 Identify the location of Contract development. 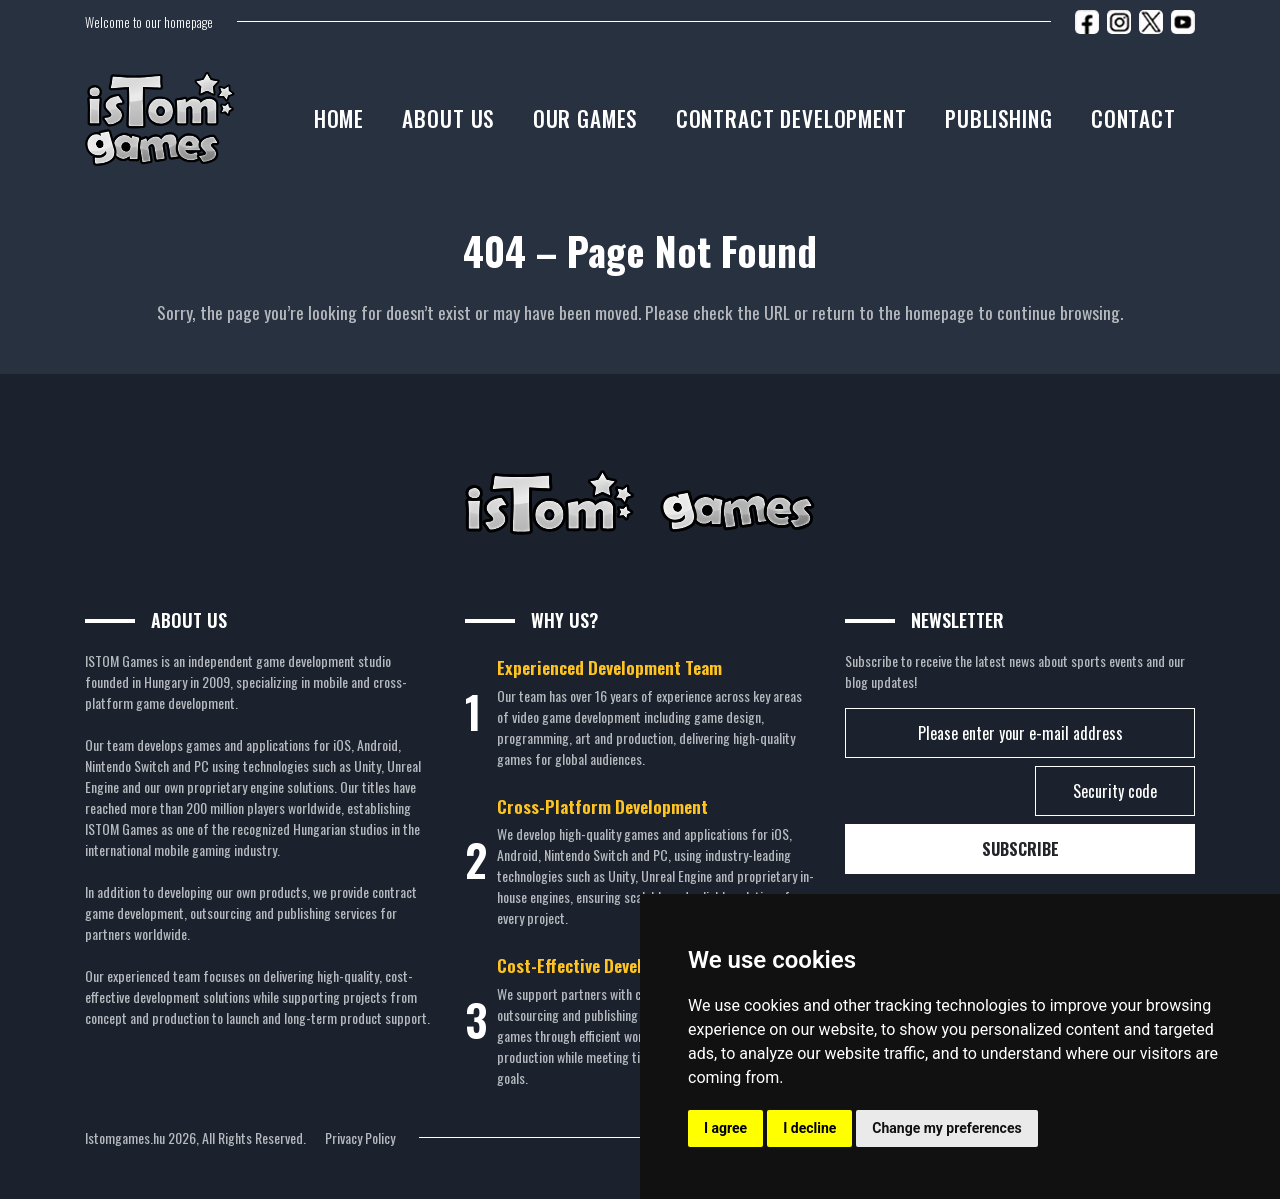
(791, 118).